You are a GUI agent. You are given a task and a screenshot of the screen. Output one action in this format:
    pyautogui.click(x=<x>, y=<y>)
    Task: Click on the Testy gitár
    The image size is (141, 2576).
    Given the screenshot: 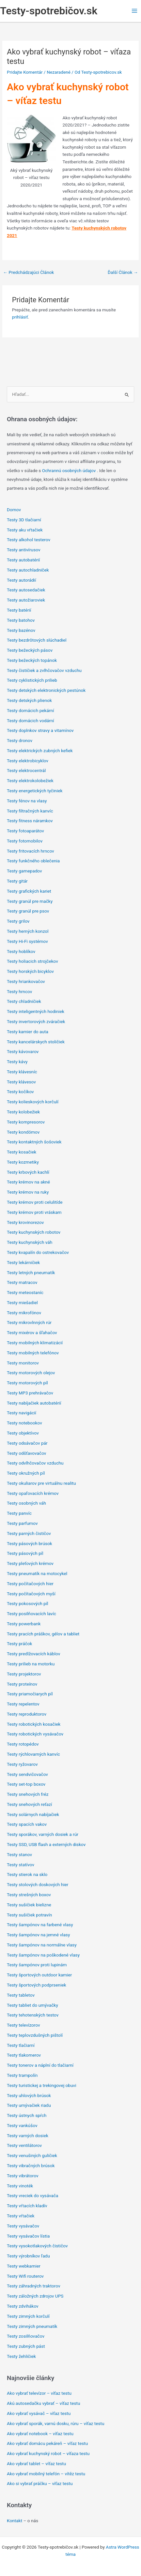 What is the action you would take?
    pyautogui.click(x=17, y=881)
    